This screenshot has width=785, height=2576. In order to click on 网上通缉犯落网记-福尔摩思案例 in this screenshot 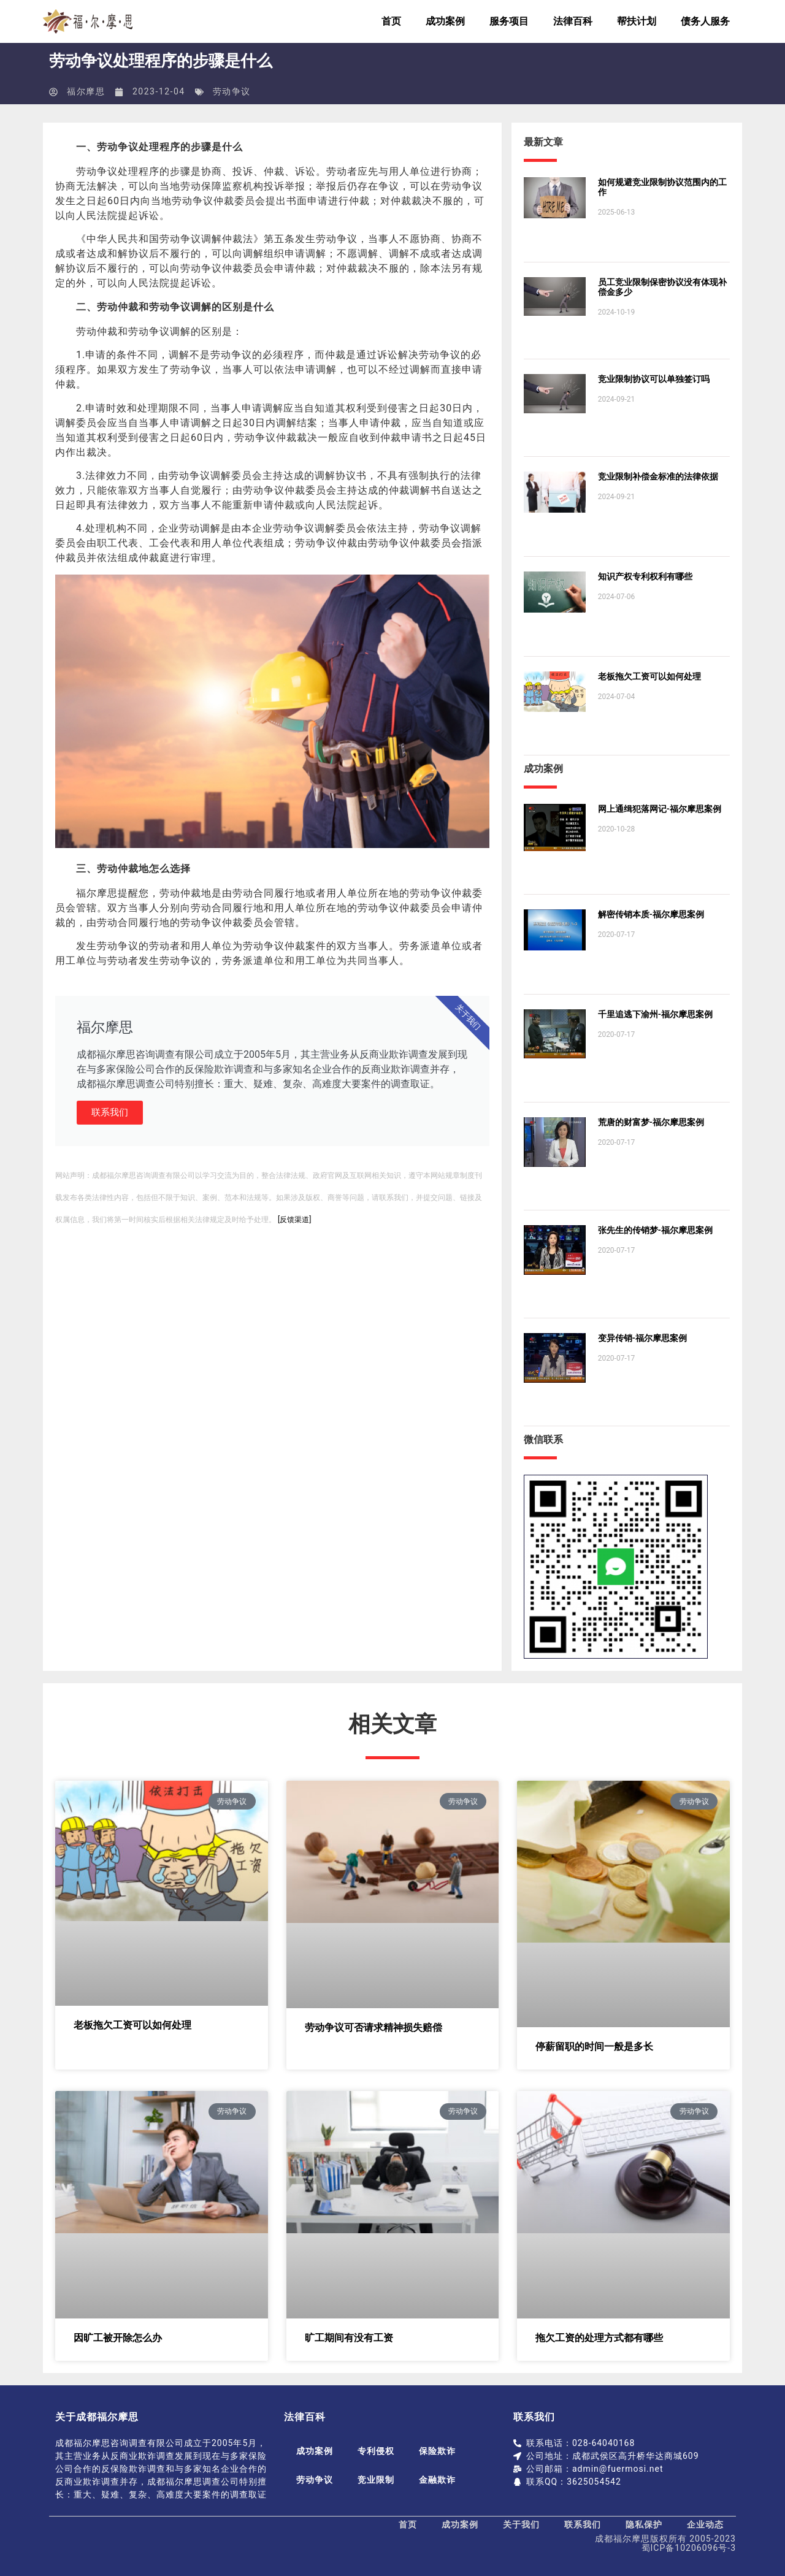, I will do `click(659, 809)`.